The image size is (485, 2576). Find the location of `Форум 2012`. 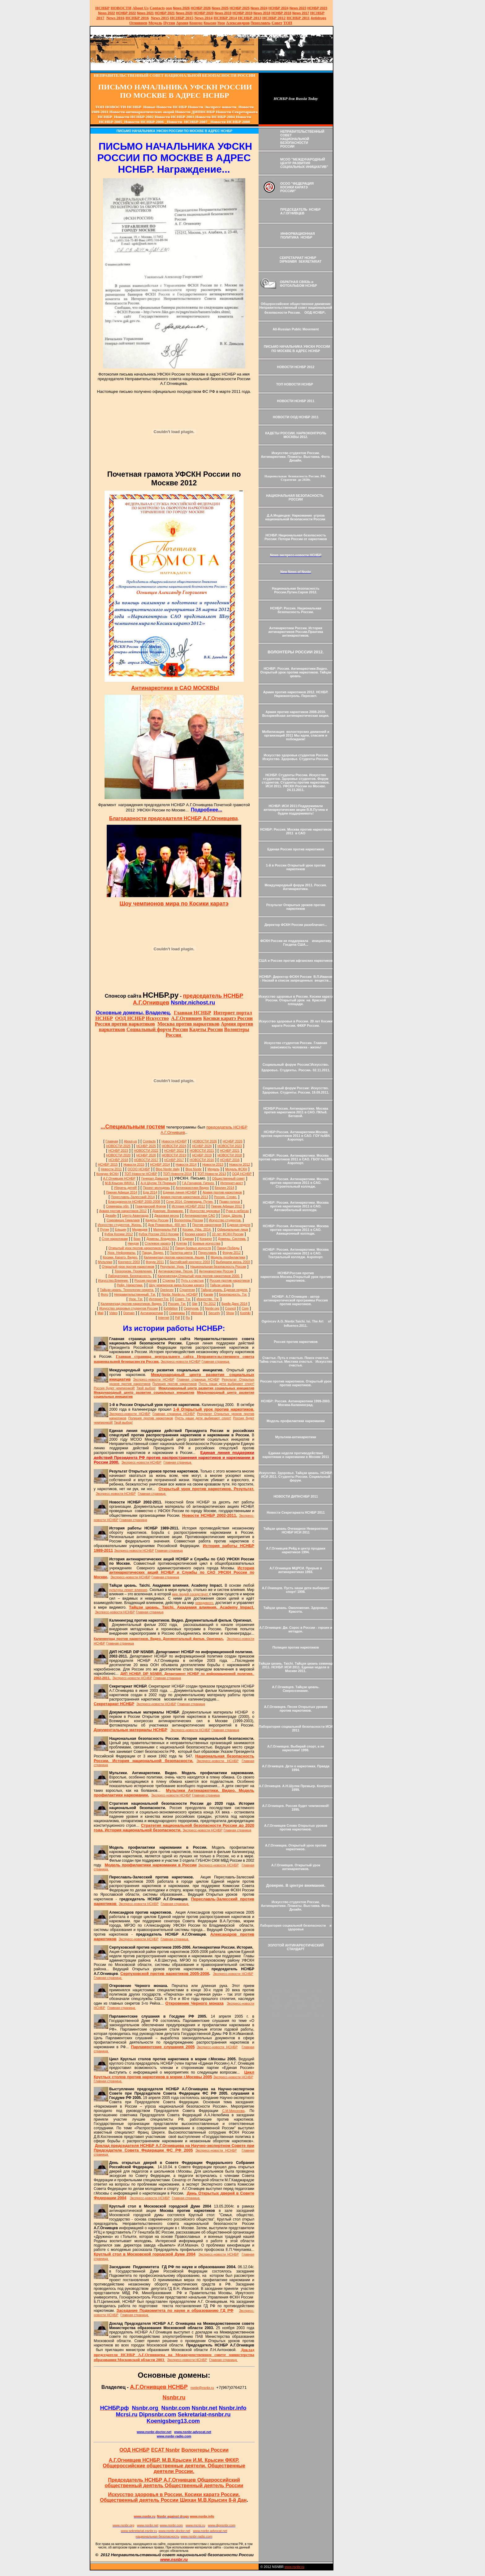

Форум 2012 is located at coordinates (231, 1252).